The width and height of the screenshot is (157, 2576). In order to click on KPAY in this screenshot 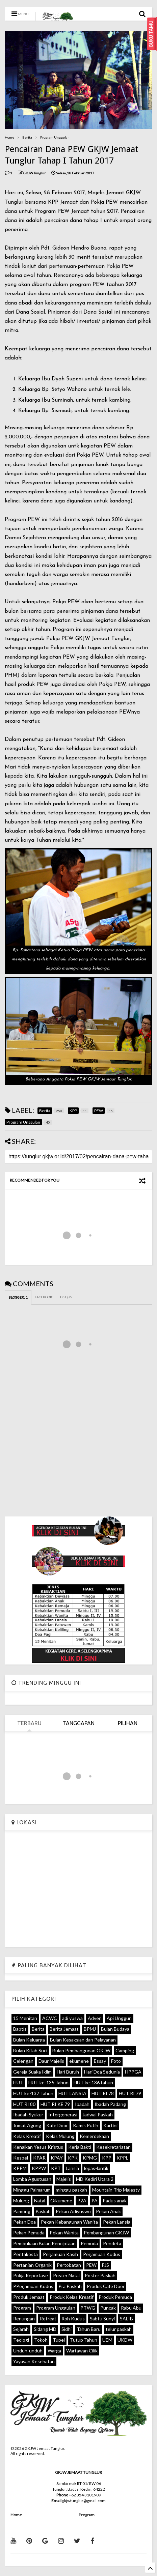, I will do `click(57, 2158)`.